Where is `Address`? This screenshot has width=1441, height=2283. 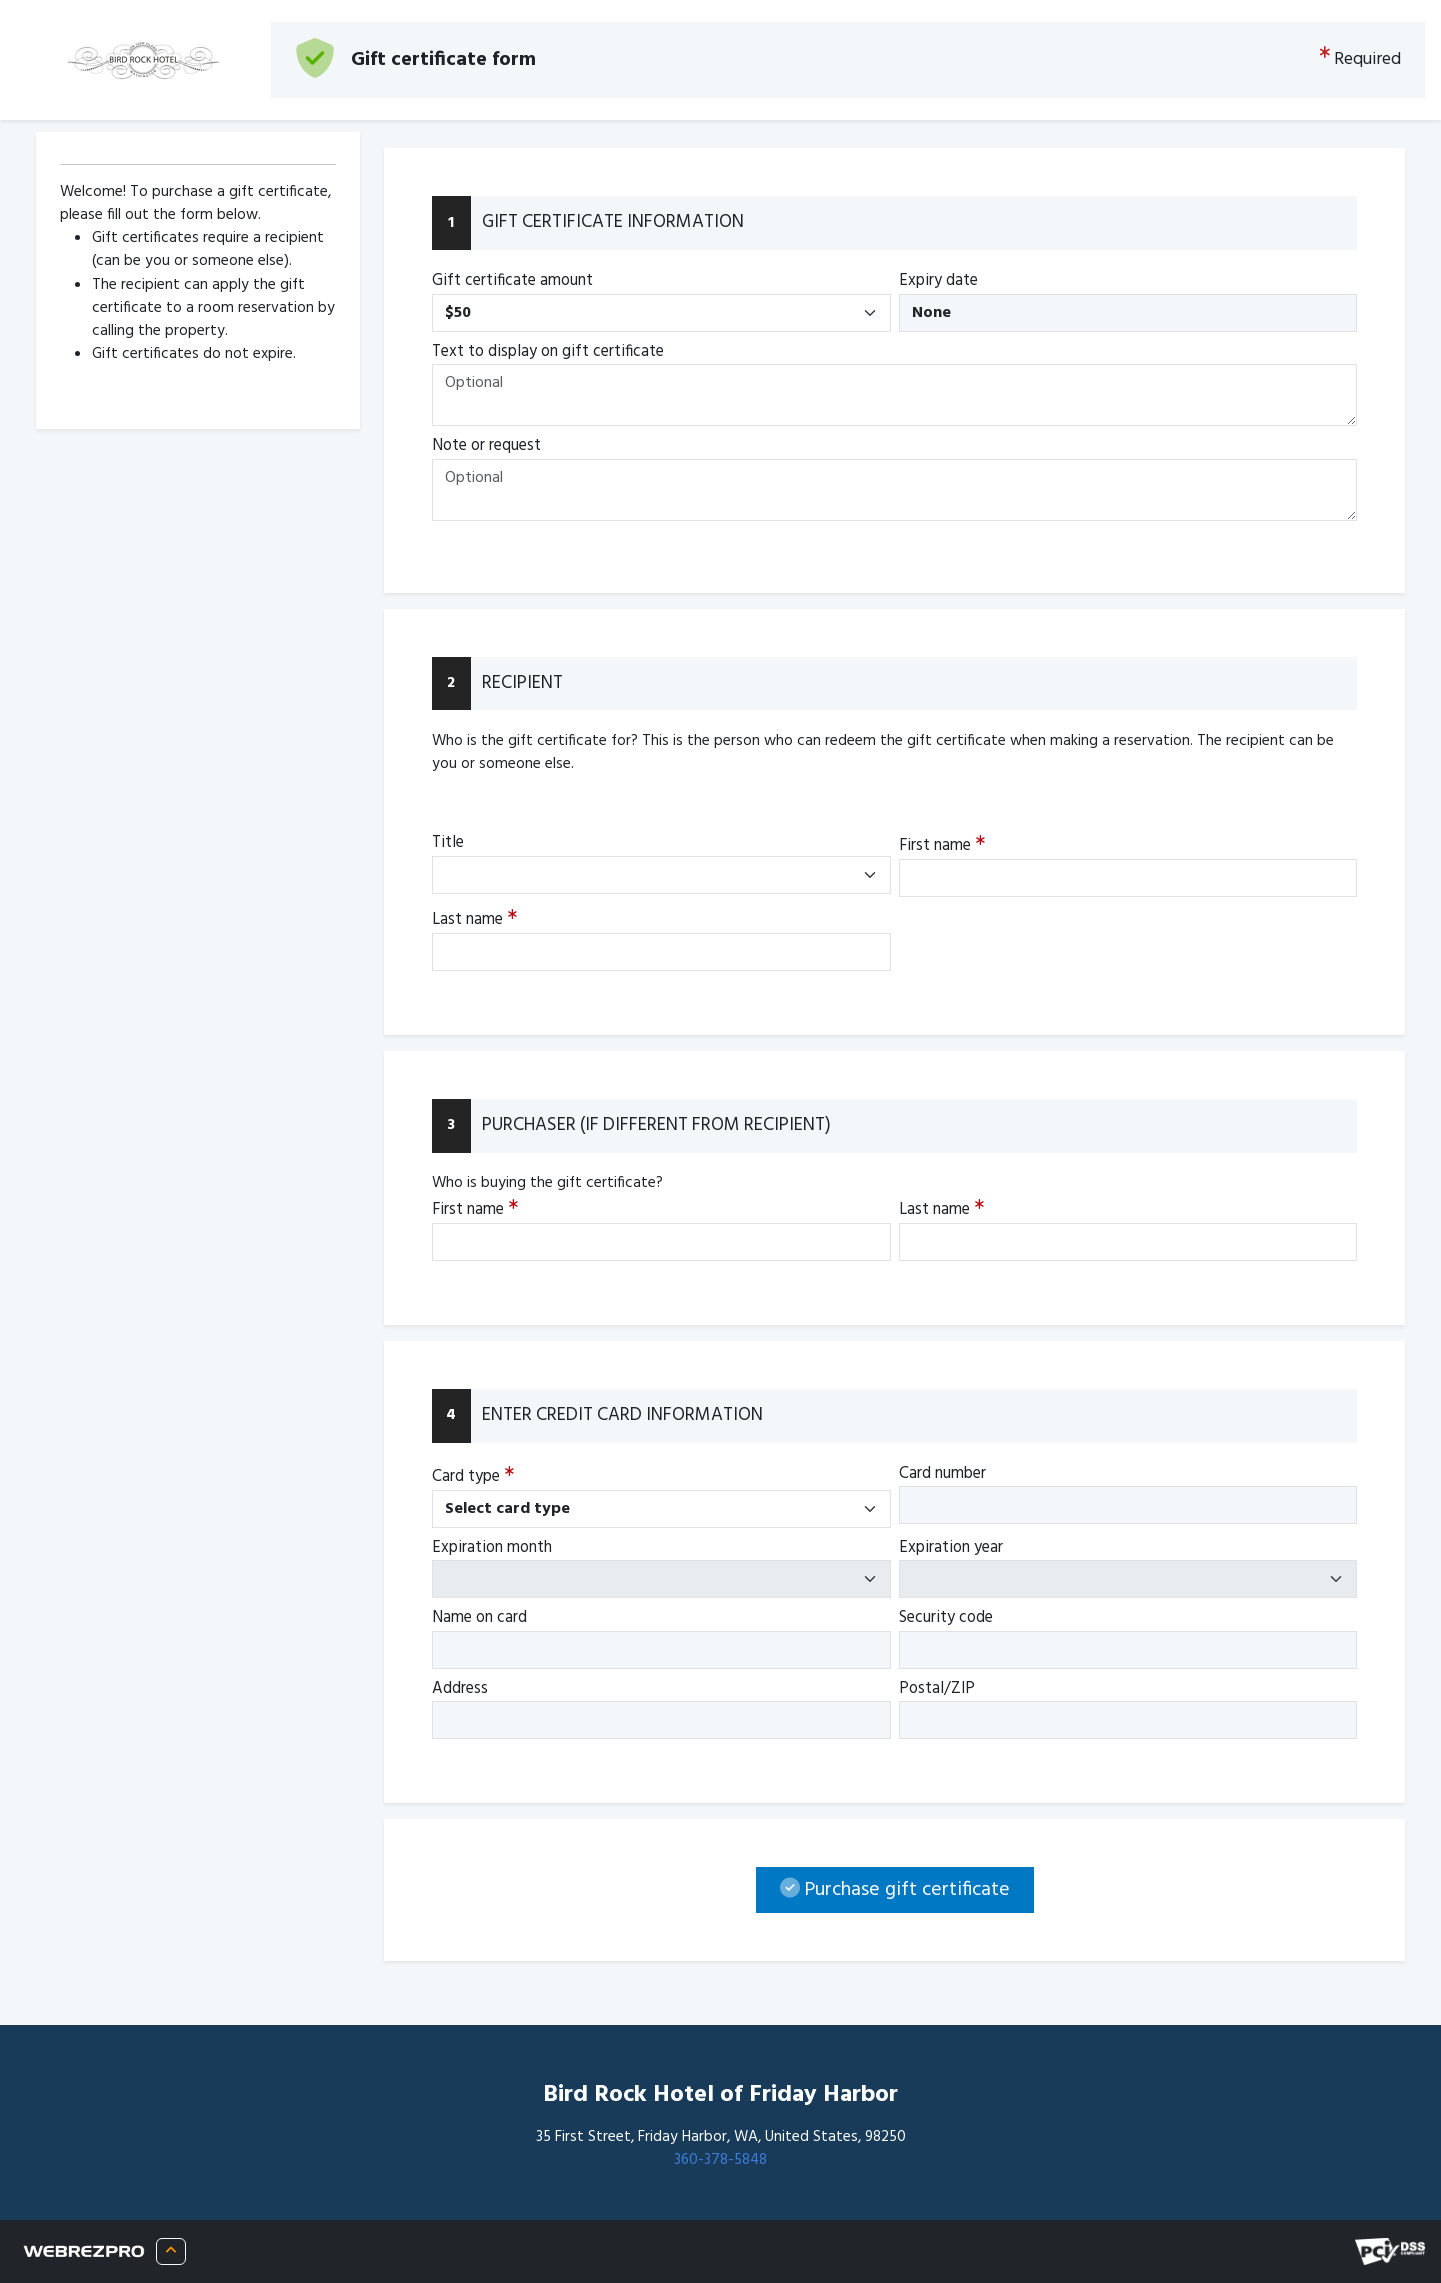
Address is located at coordinates (460, 1689).